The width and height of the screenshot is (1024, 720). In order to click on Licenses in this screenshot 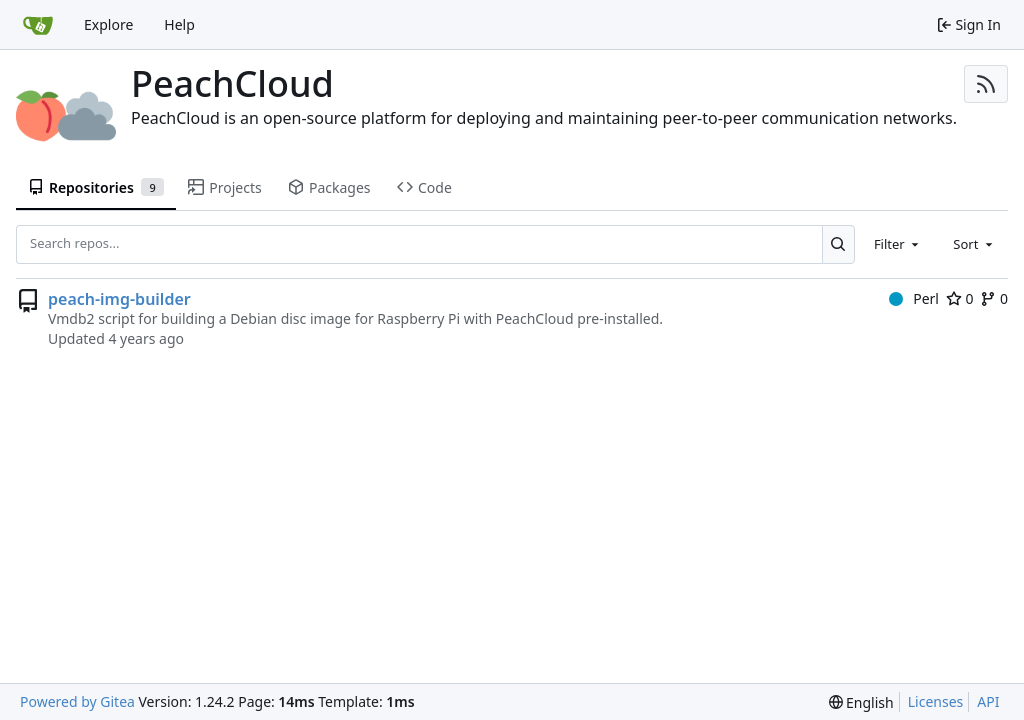, I will do `click(936, 701)`.